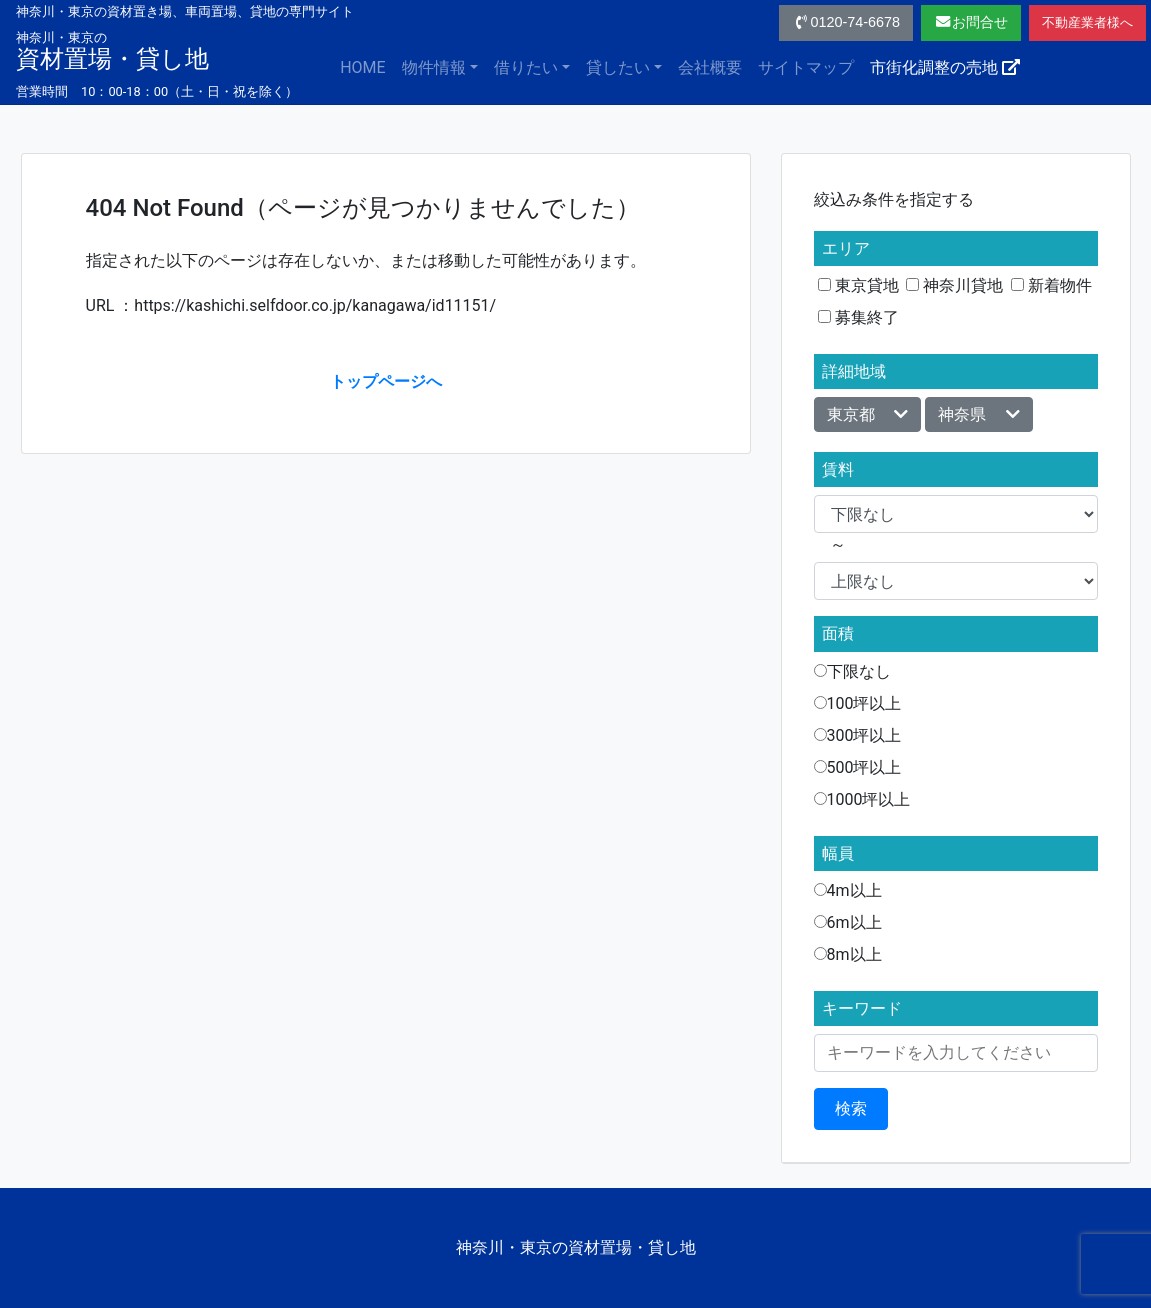  Describe the element at coordinates (848, 954) in the screenshot. I see `8m以上` at that location.